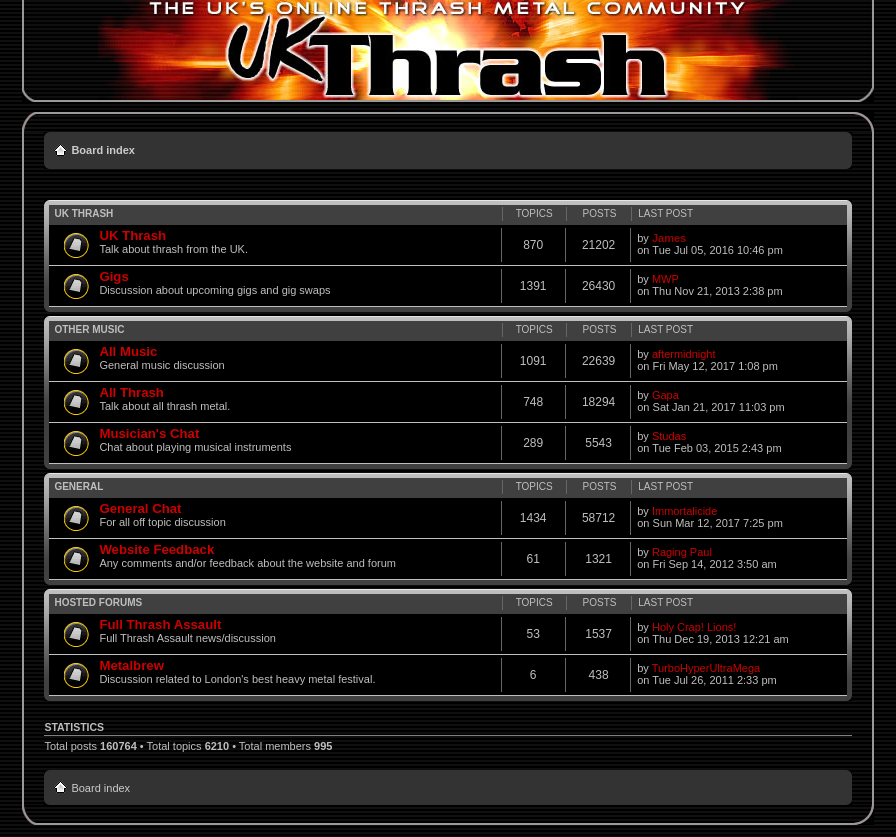 The image size is (896, 837). What do you see at coordinates (682, 552) in the screenshot?
I see `Raging Paul` at bounding box center [682, 552].